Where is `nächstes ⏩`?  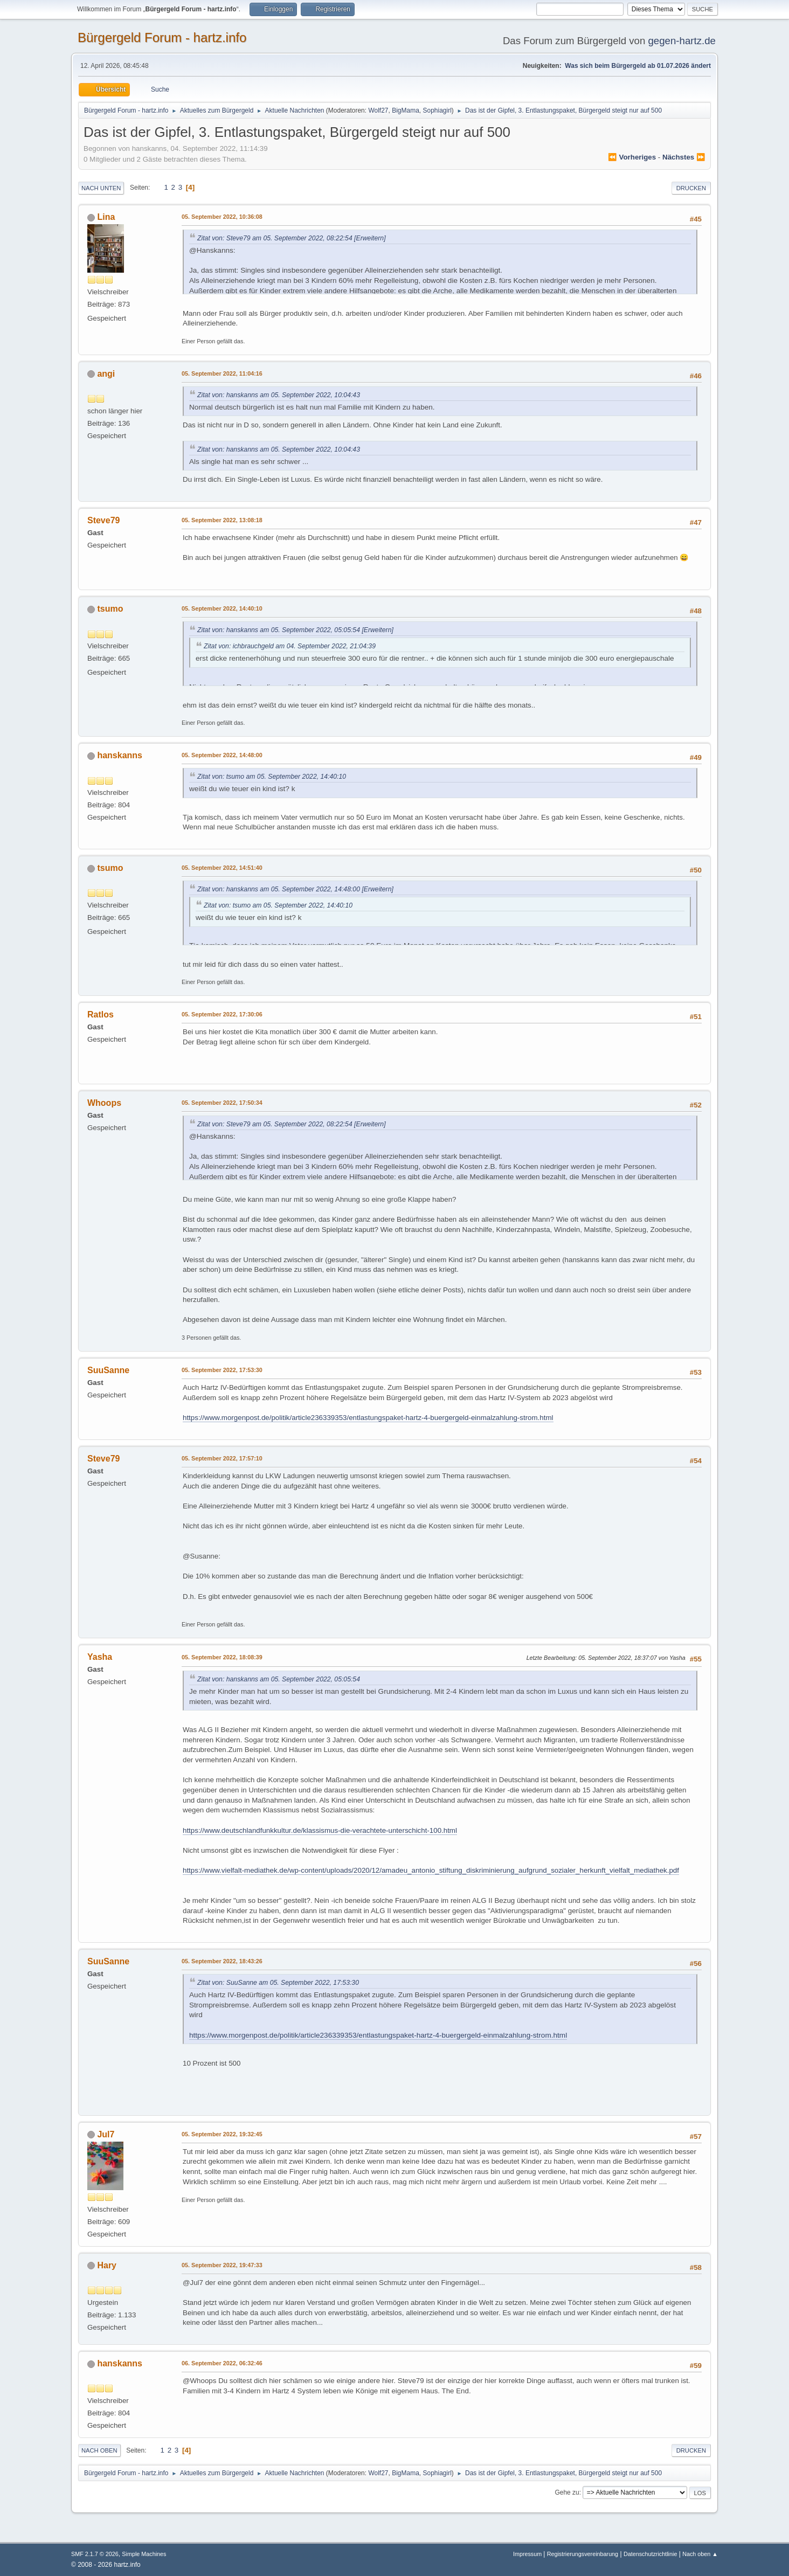 nächstes ⏩ is located at coordinates (683, 157).